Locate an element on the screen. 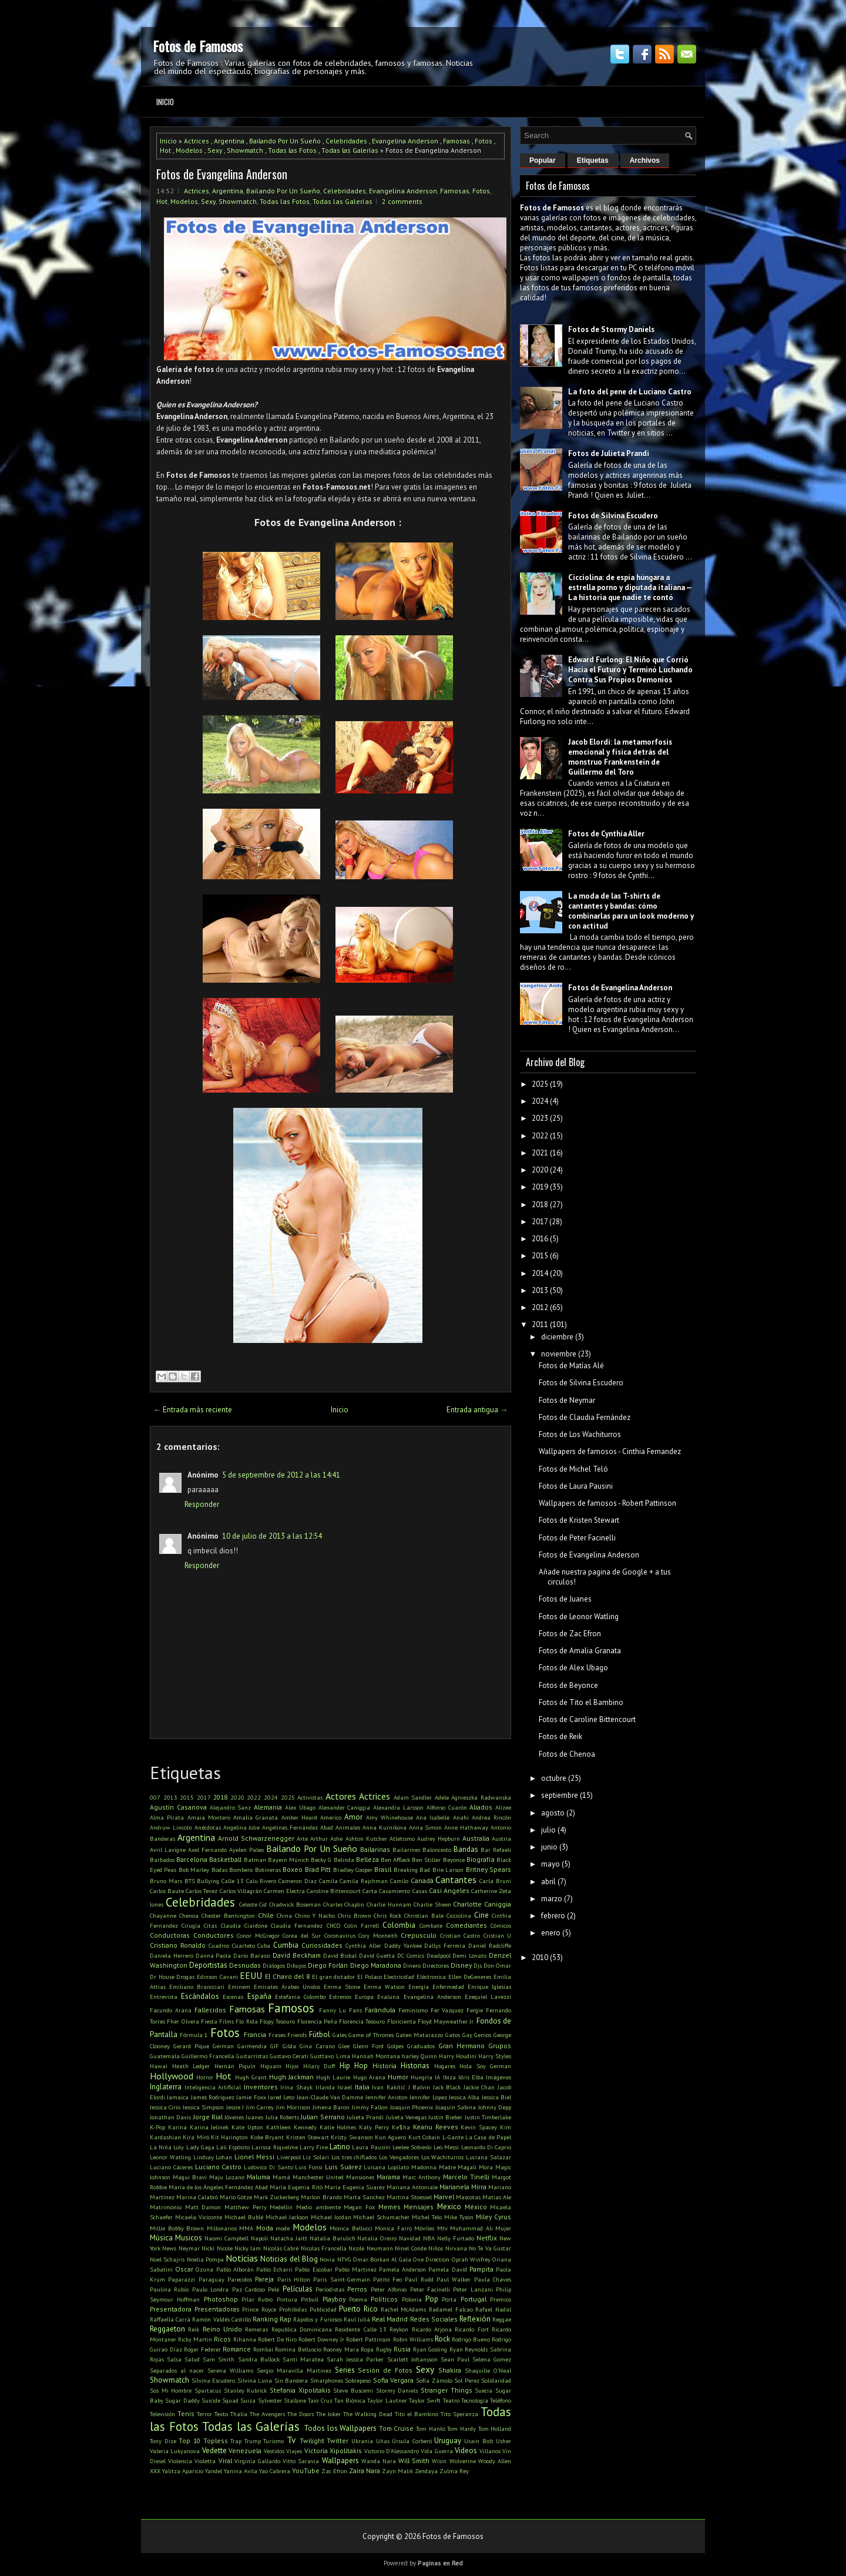  Texto is located at coordinates (221, 2414).